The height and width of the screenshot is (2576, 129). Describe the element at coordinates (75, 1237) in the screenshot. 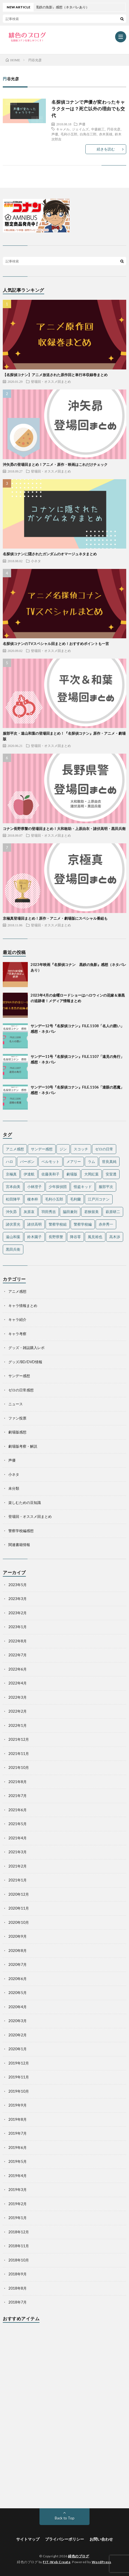

I see `降谷零 [降谷零 (50個の項目)]` at that location.